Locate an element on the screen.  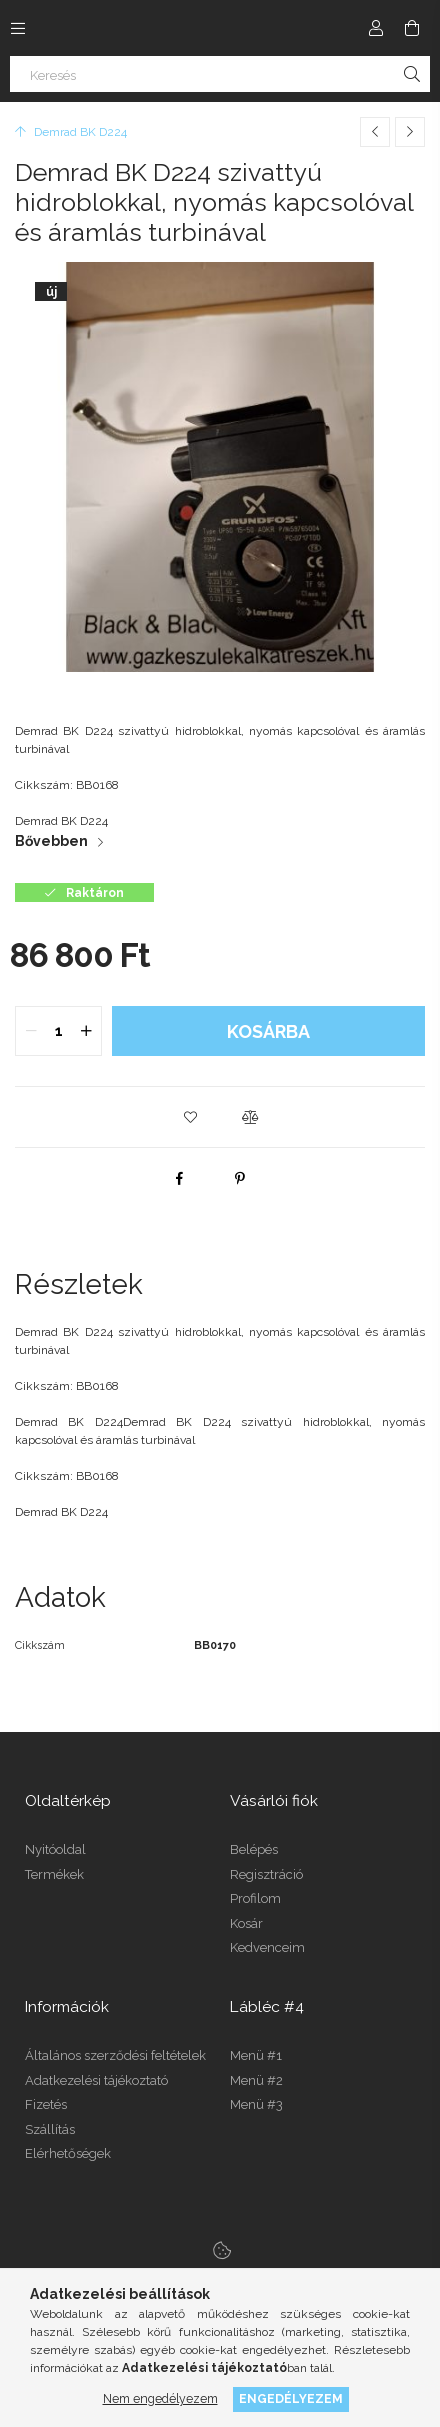
Termékek is located at coordinates (54, 1874).